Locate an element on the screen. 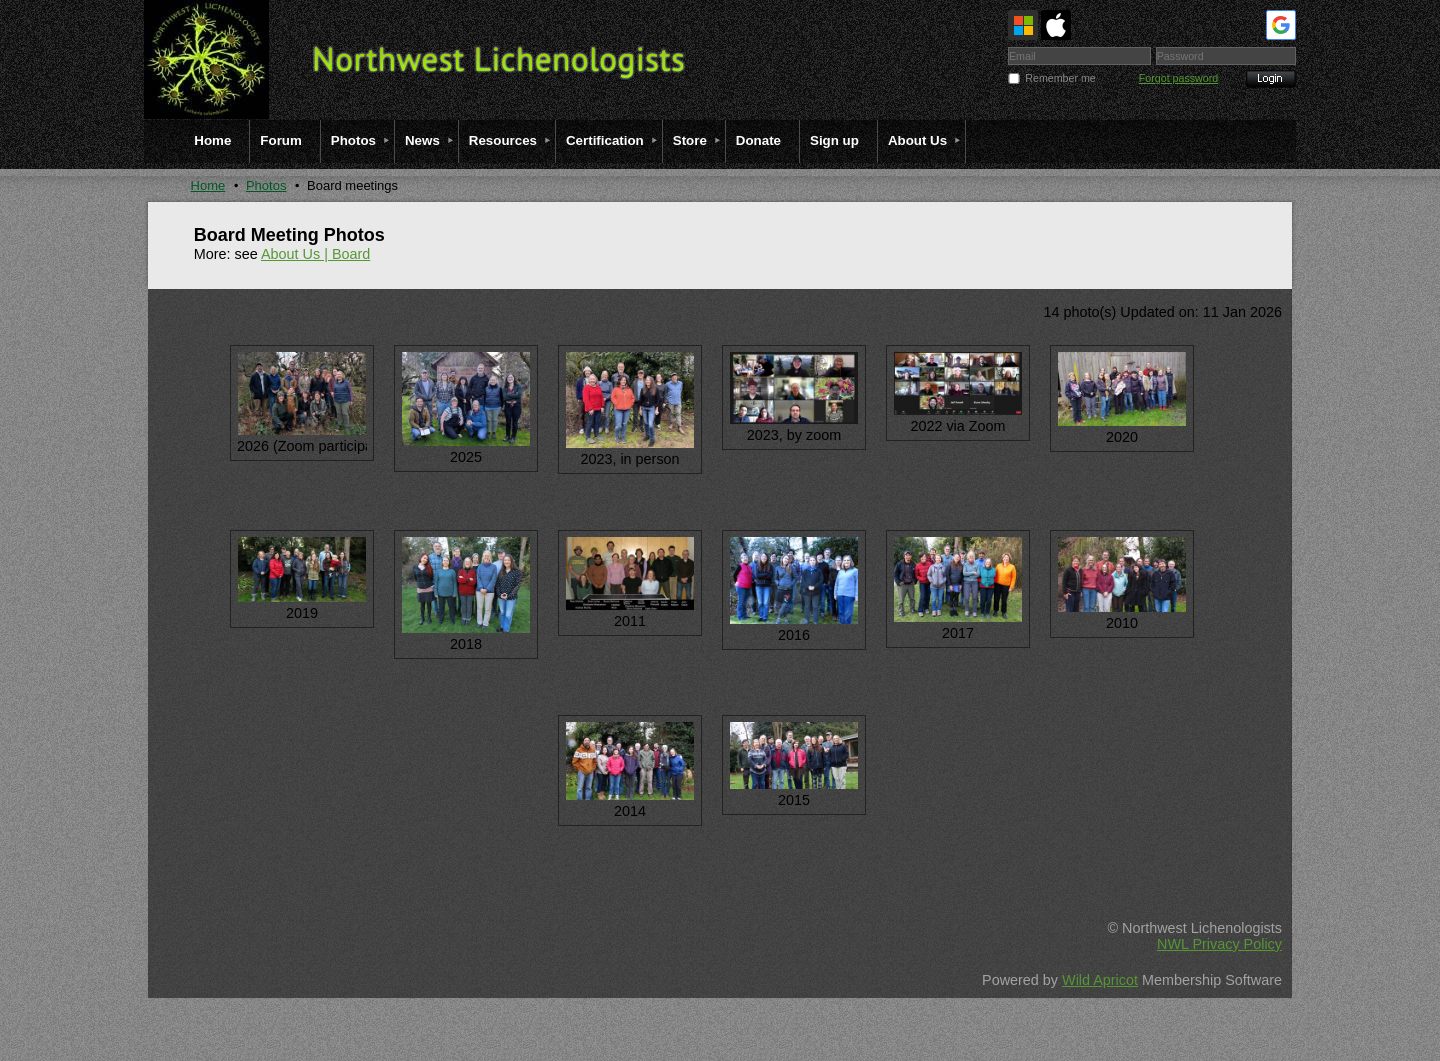  Remember me is located at coordinates (1060, 78).